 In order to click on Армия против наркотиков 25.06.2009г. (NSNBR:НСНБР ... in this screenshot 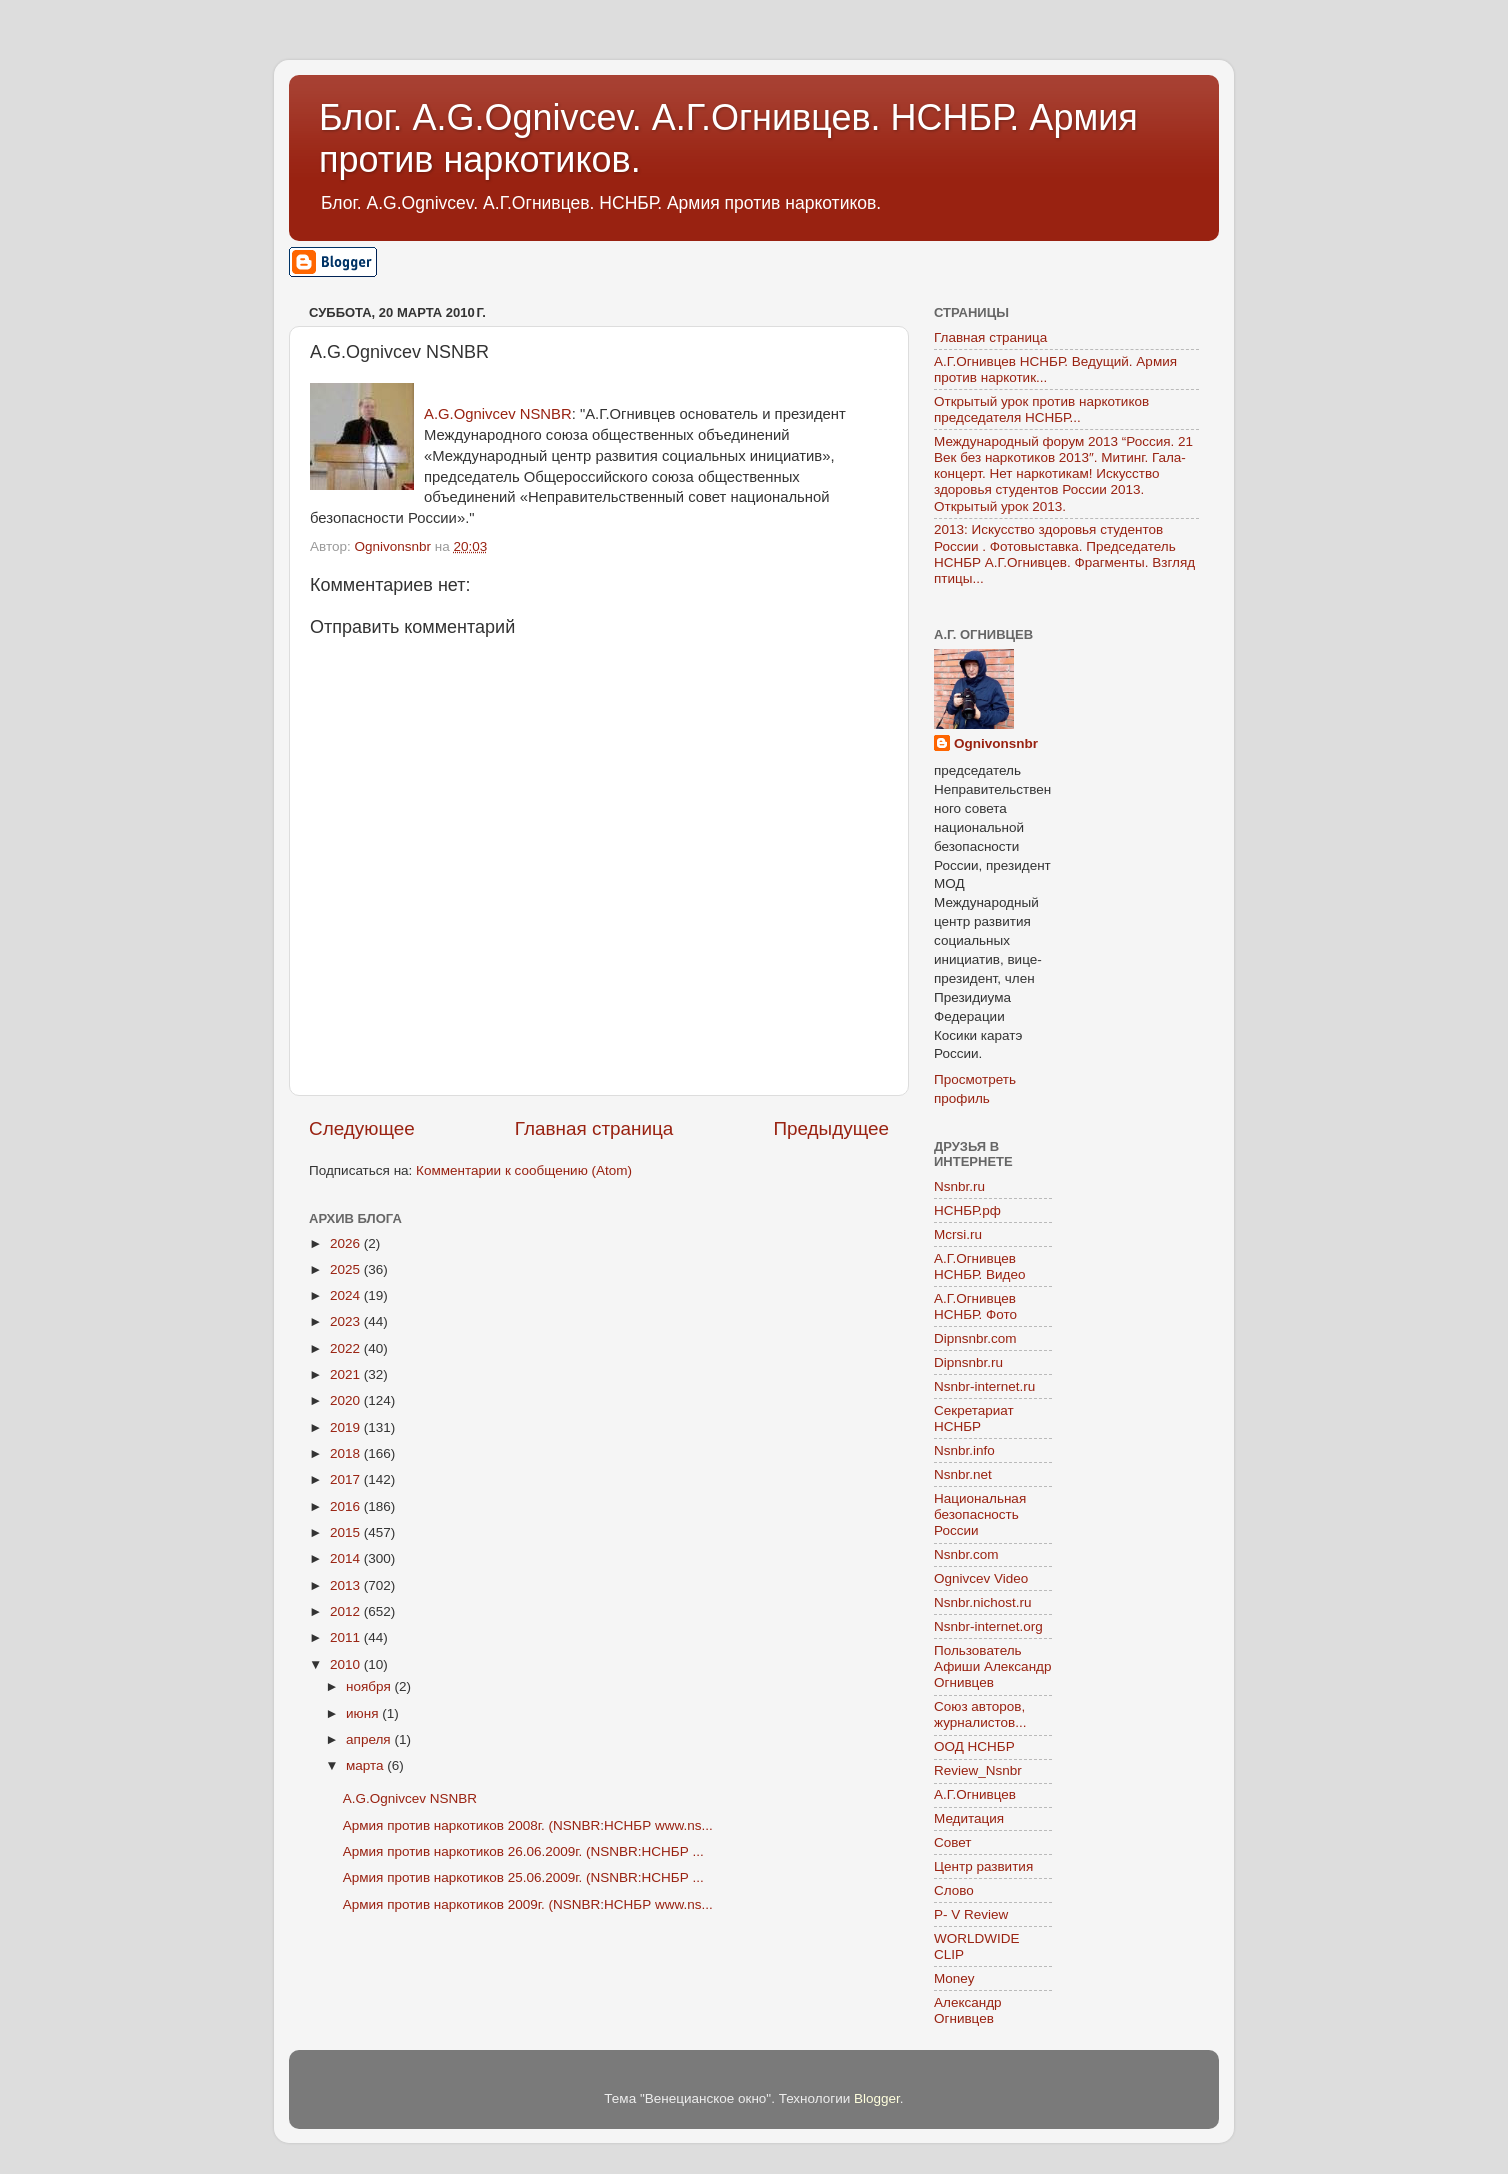, I will do `click(523, 1877)`.